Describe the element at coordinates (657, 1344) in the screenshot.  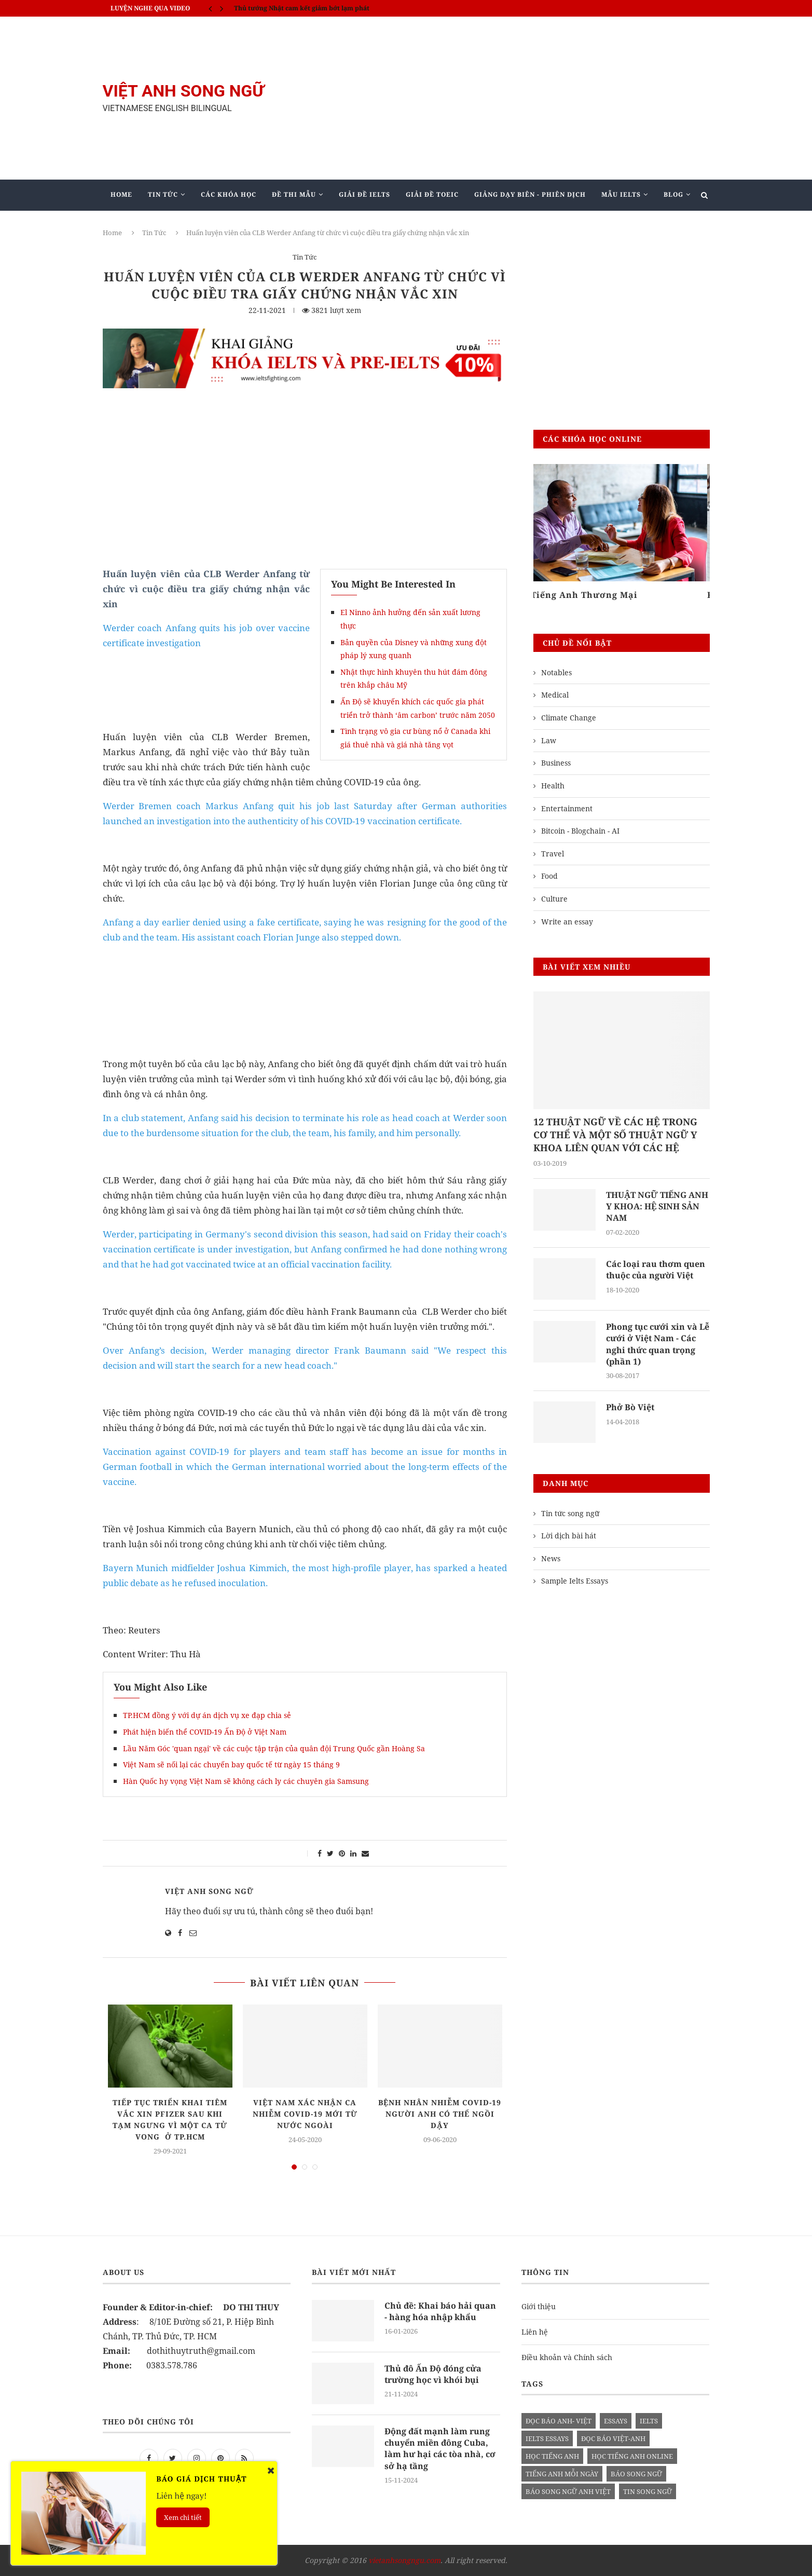
I see `Phong tục cưới xin và Lễ cưới ở Việt Nam - Các nghi thức quan trọng (phần 1)` at that location.